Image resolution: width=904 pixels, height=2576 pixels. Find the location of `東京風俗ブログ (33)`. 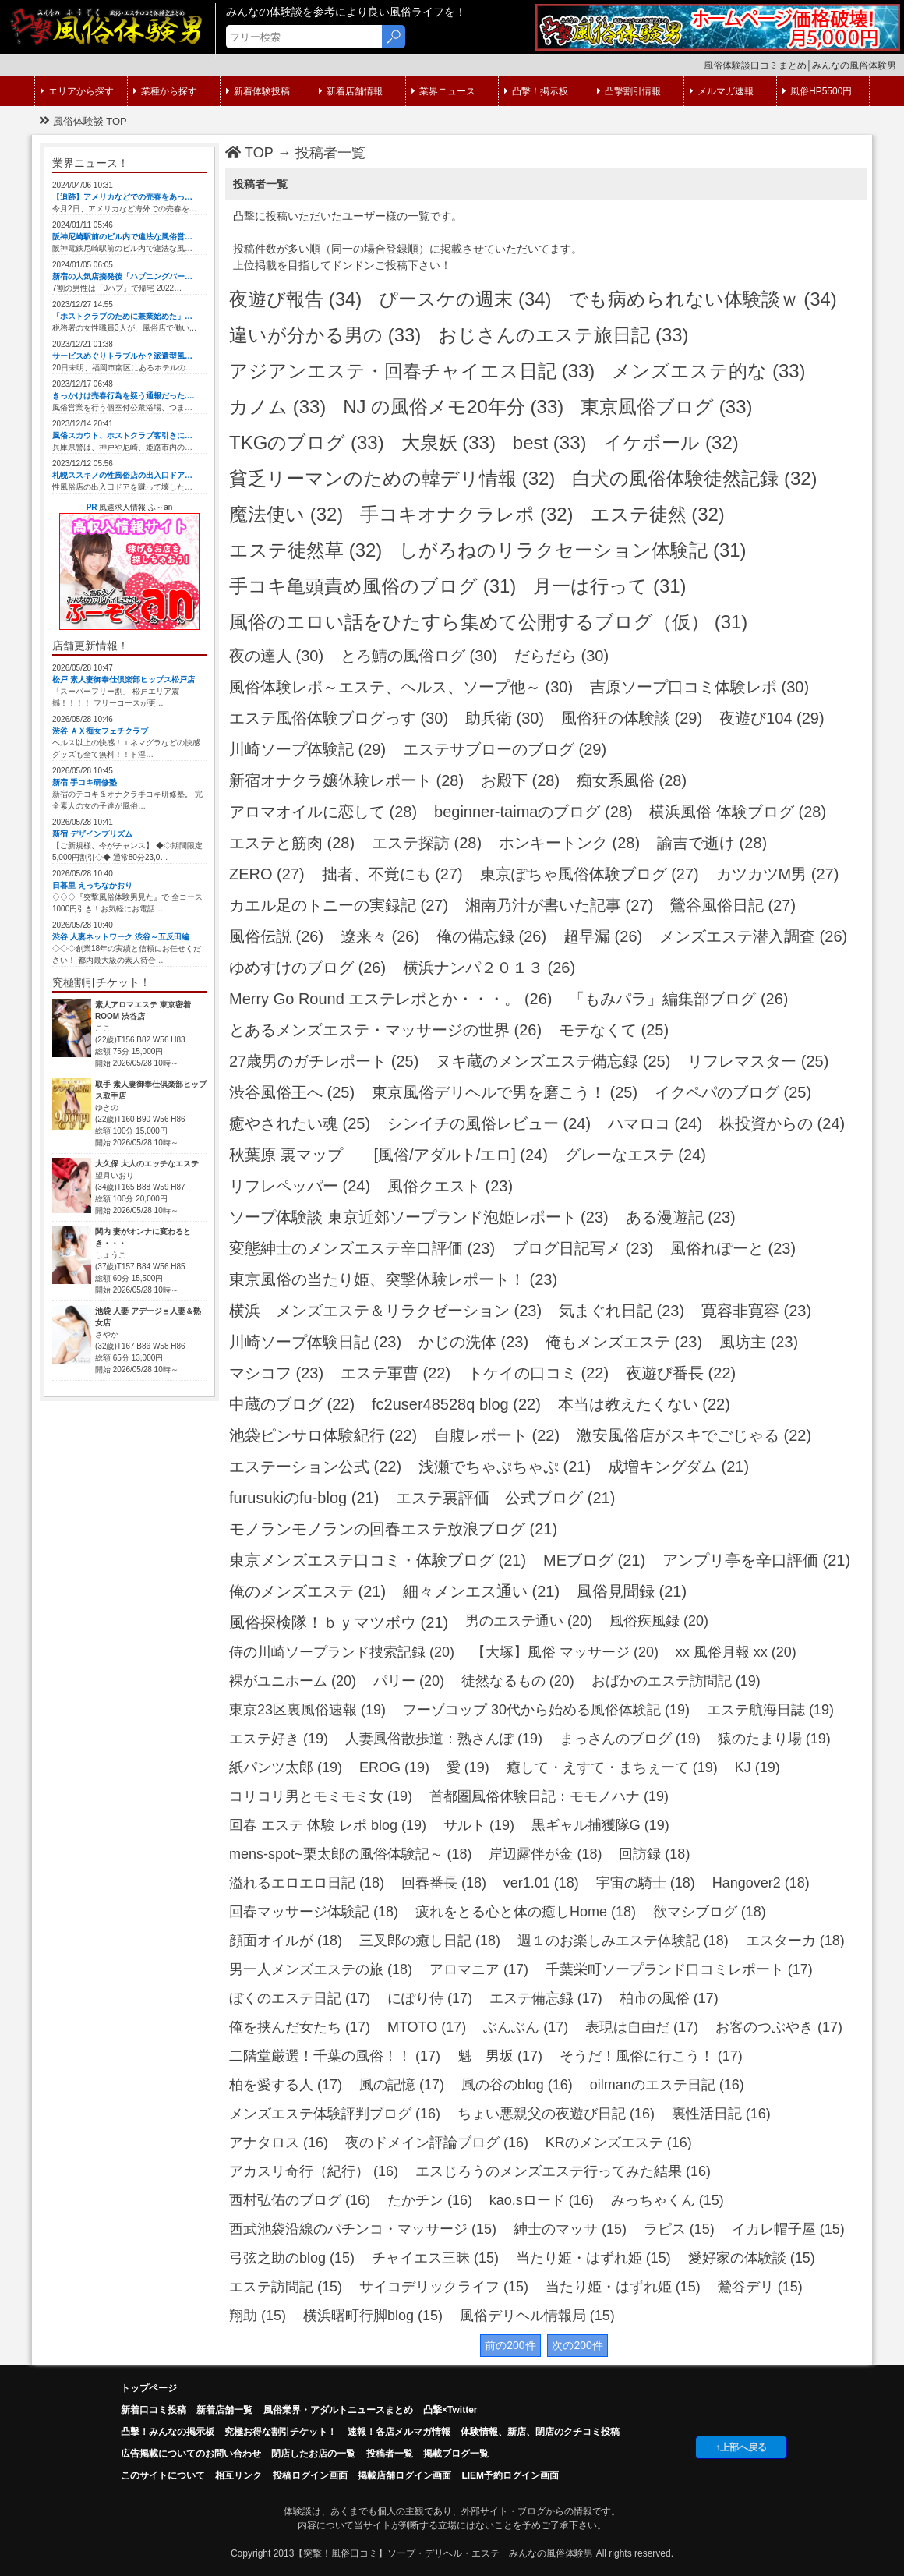

東京風俗ブログ (33) is located at coordinates (666, 406).